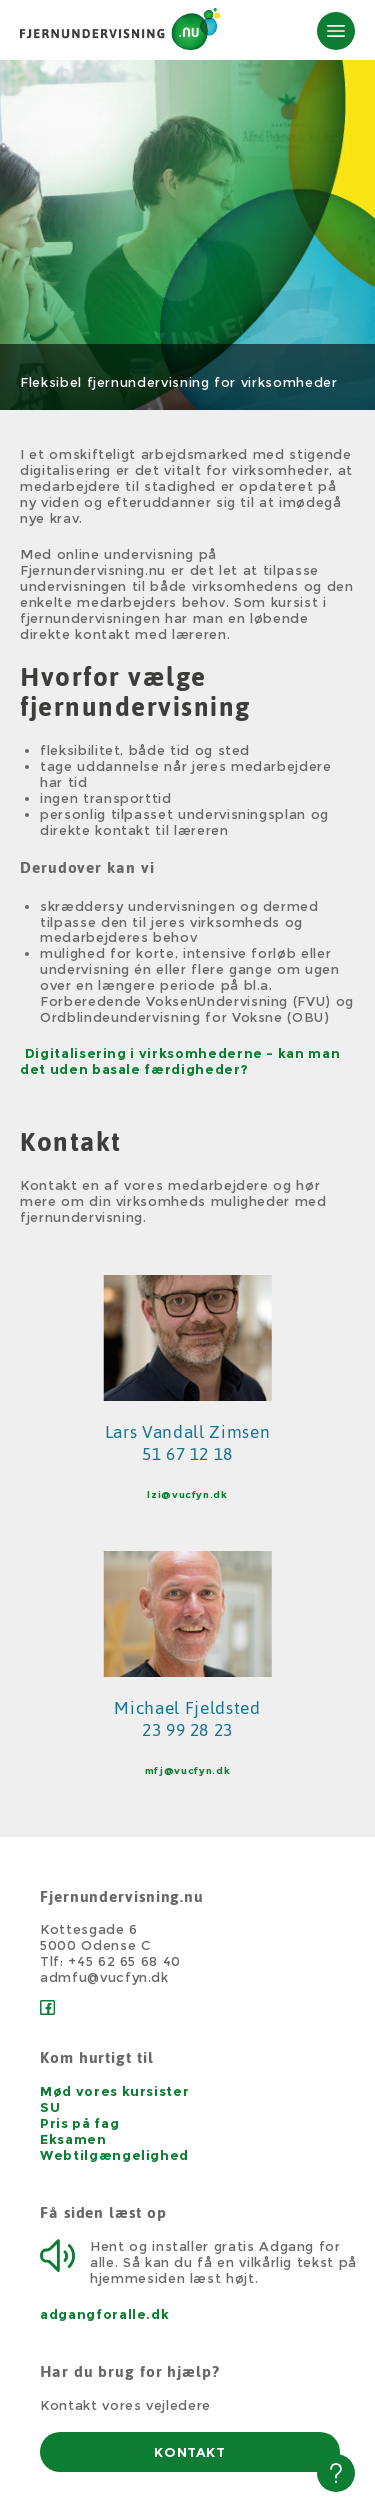 The image size is (375, 2512). I want to click on Mød vores kursister, so click(114, 2091).